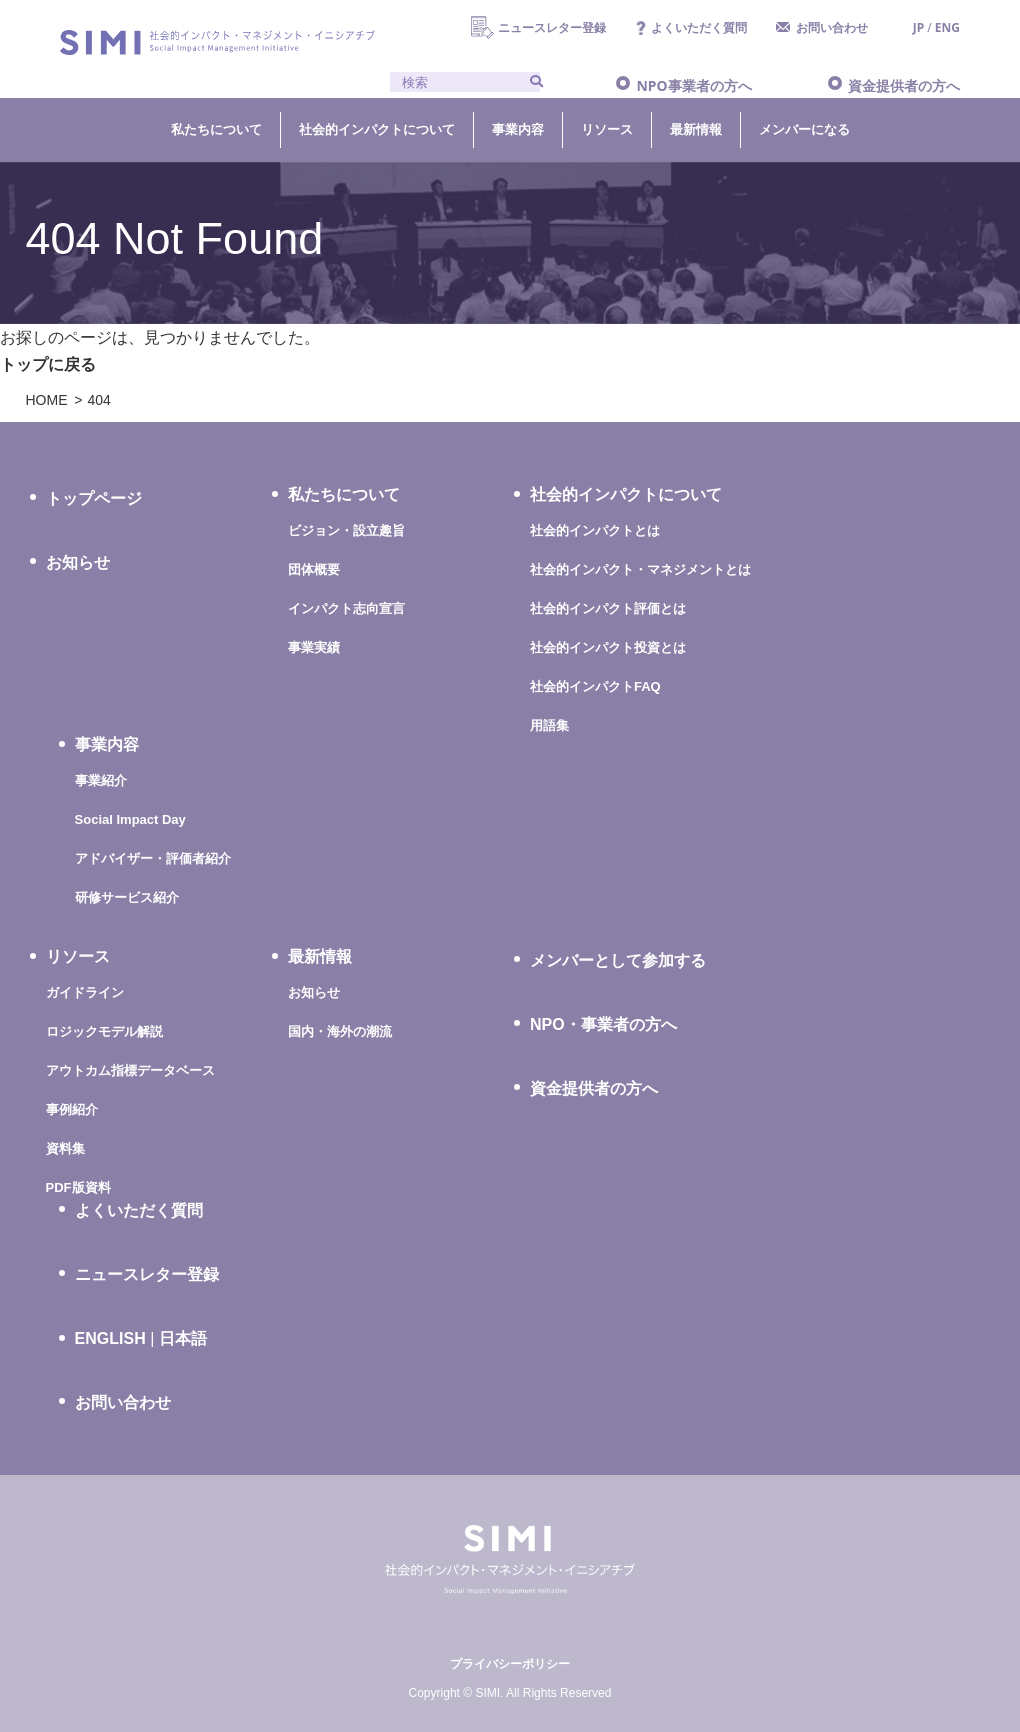  What do you see at coordinates (78, 1187) in the screenshot?
I see `PDF版資料` at bounding box center [78, 1187].